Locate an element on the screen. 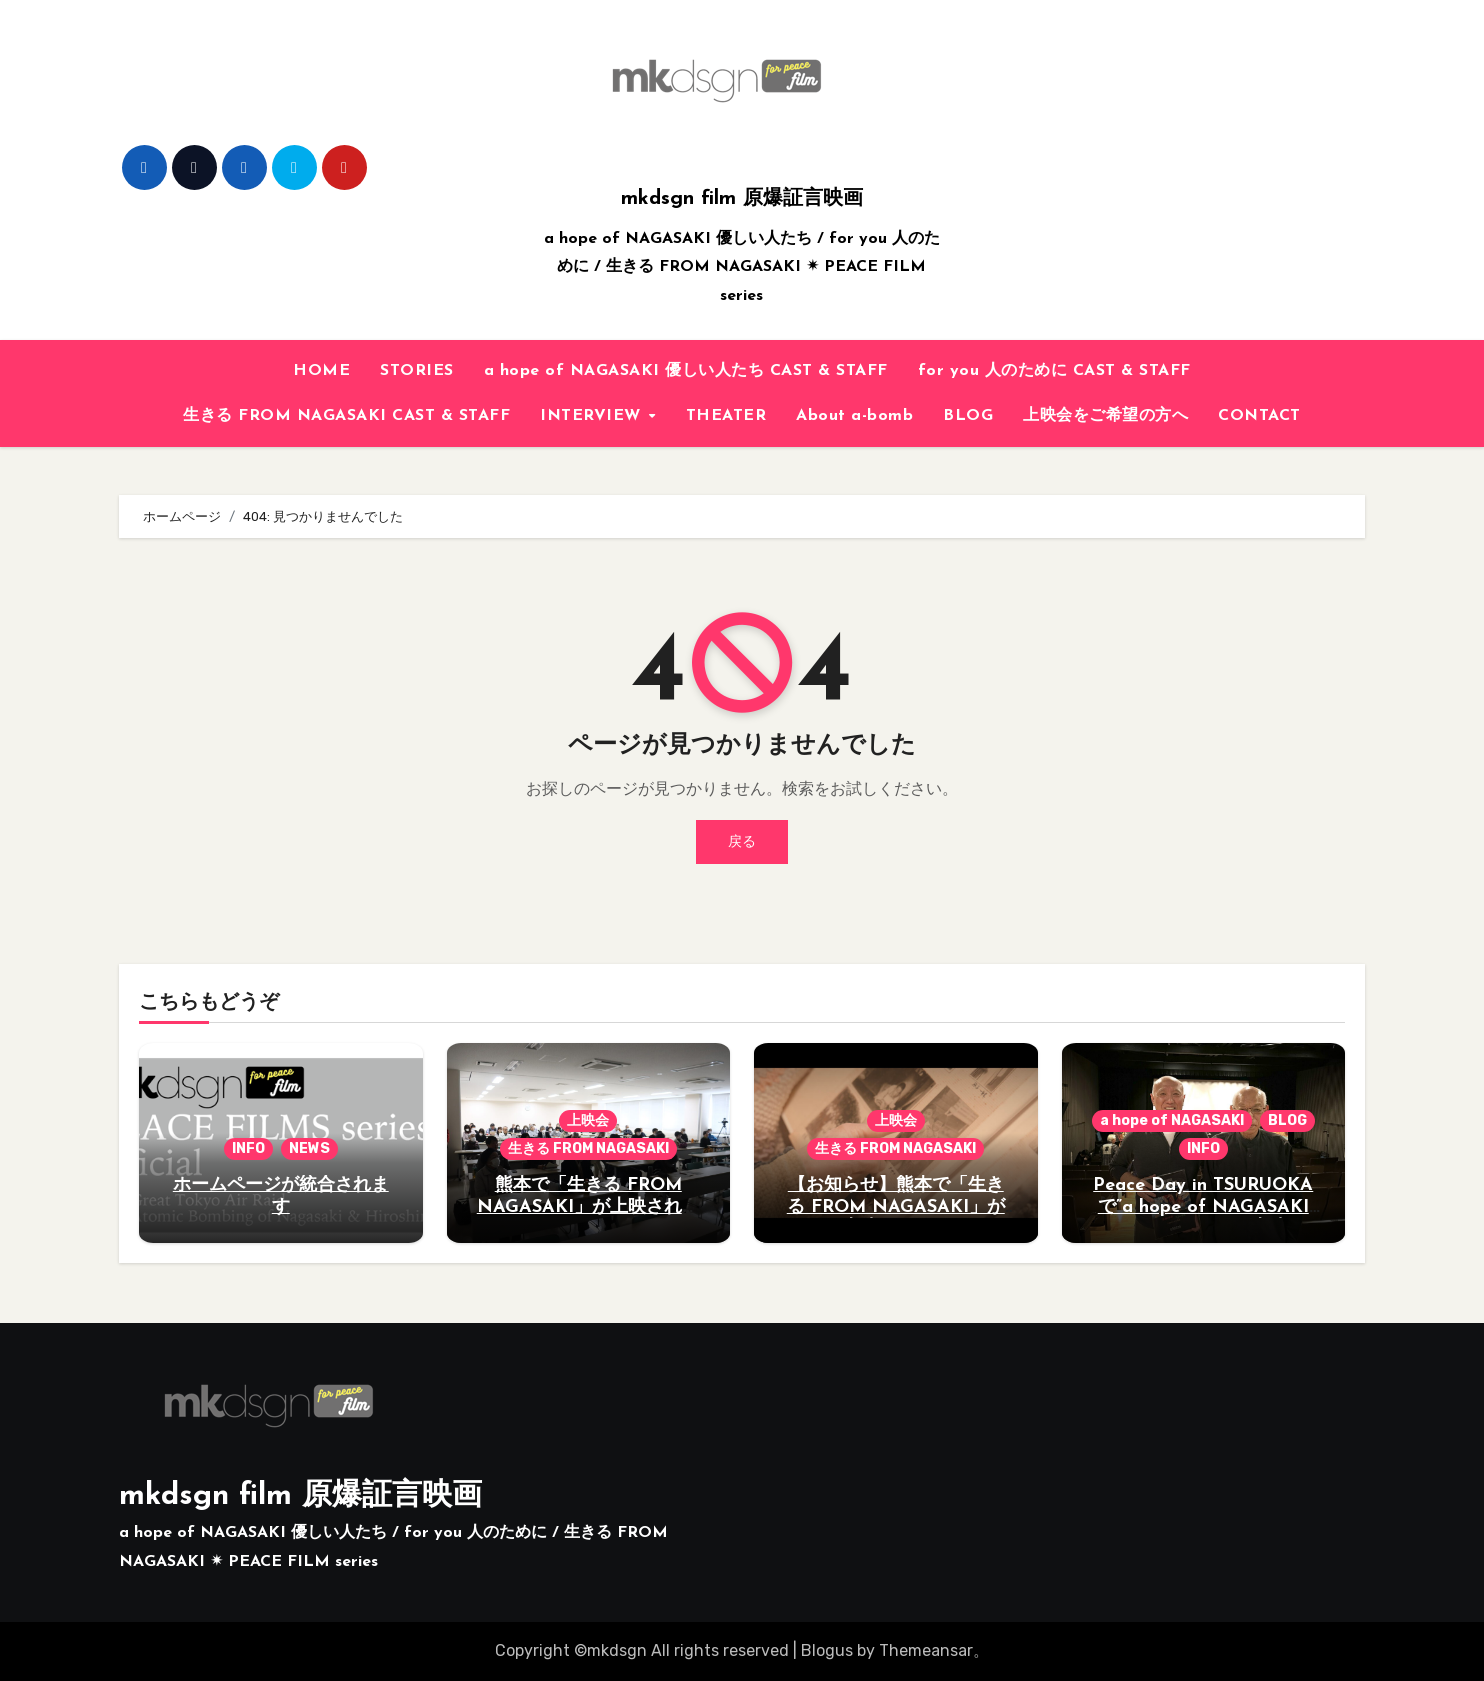  for you 人のために CAST & STAFF is located at coordinates (1054, 371).